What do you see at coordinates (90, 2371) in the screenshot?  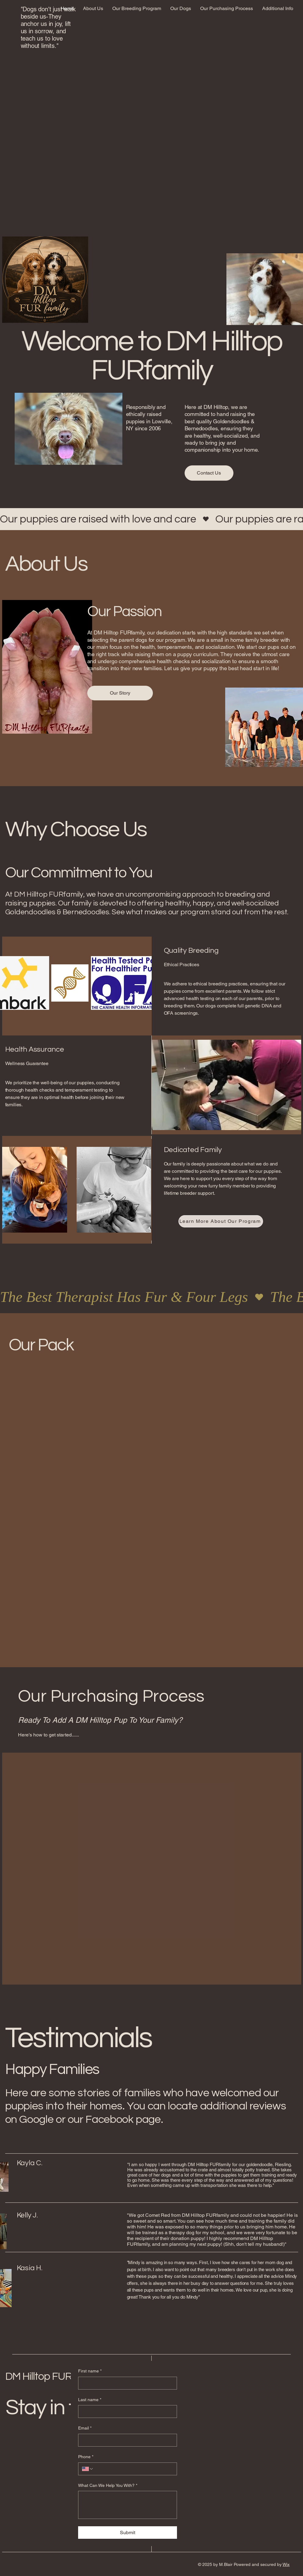 I see `First name` at bounding box center [90, 2371].